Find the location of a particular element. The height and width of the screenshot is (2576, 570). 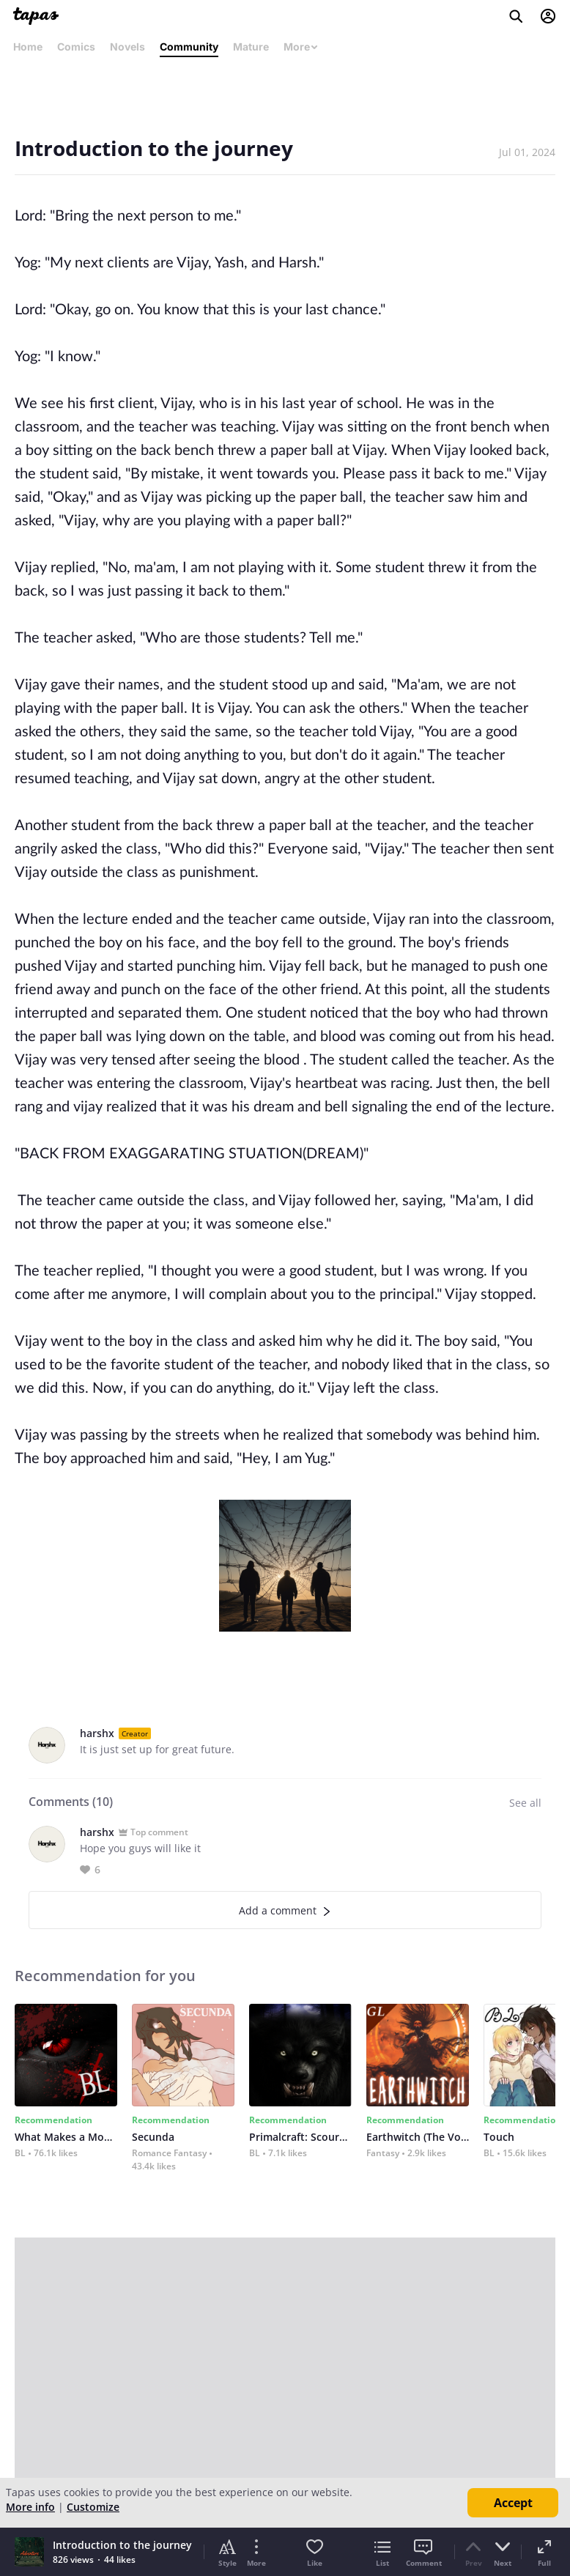

More is located at coordinates (301, 46).